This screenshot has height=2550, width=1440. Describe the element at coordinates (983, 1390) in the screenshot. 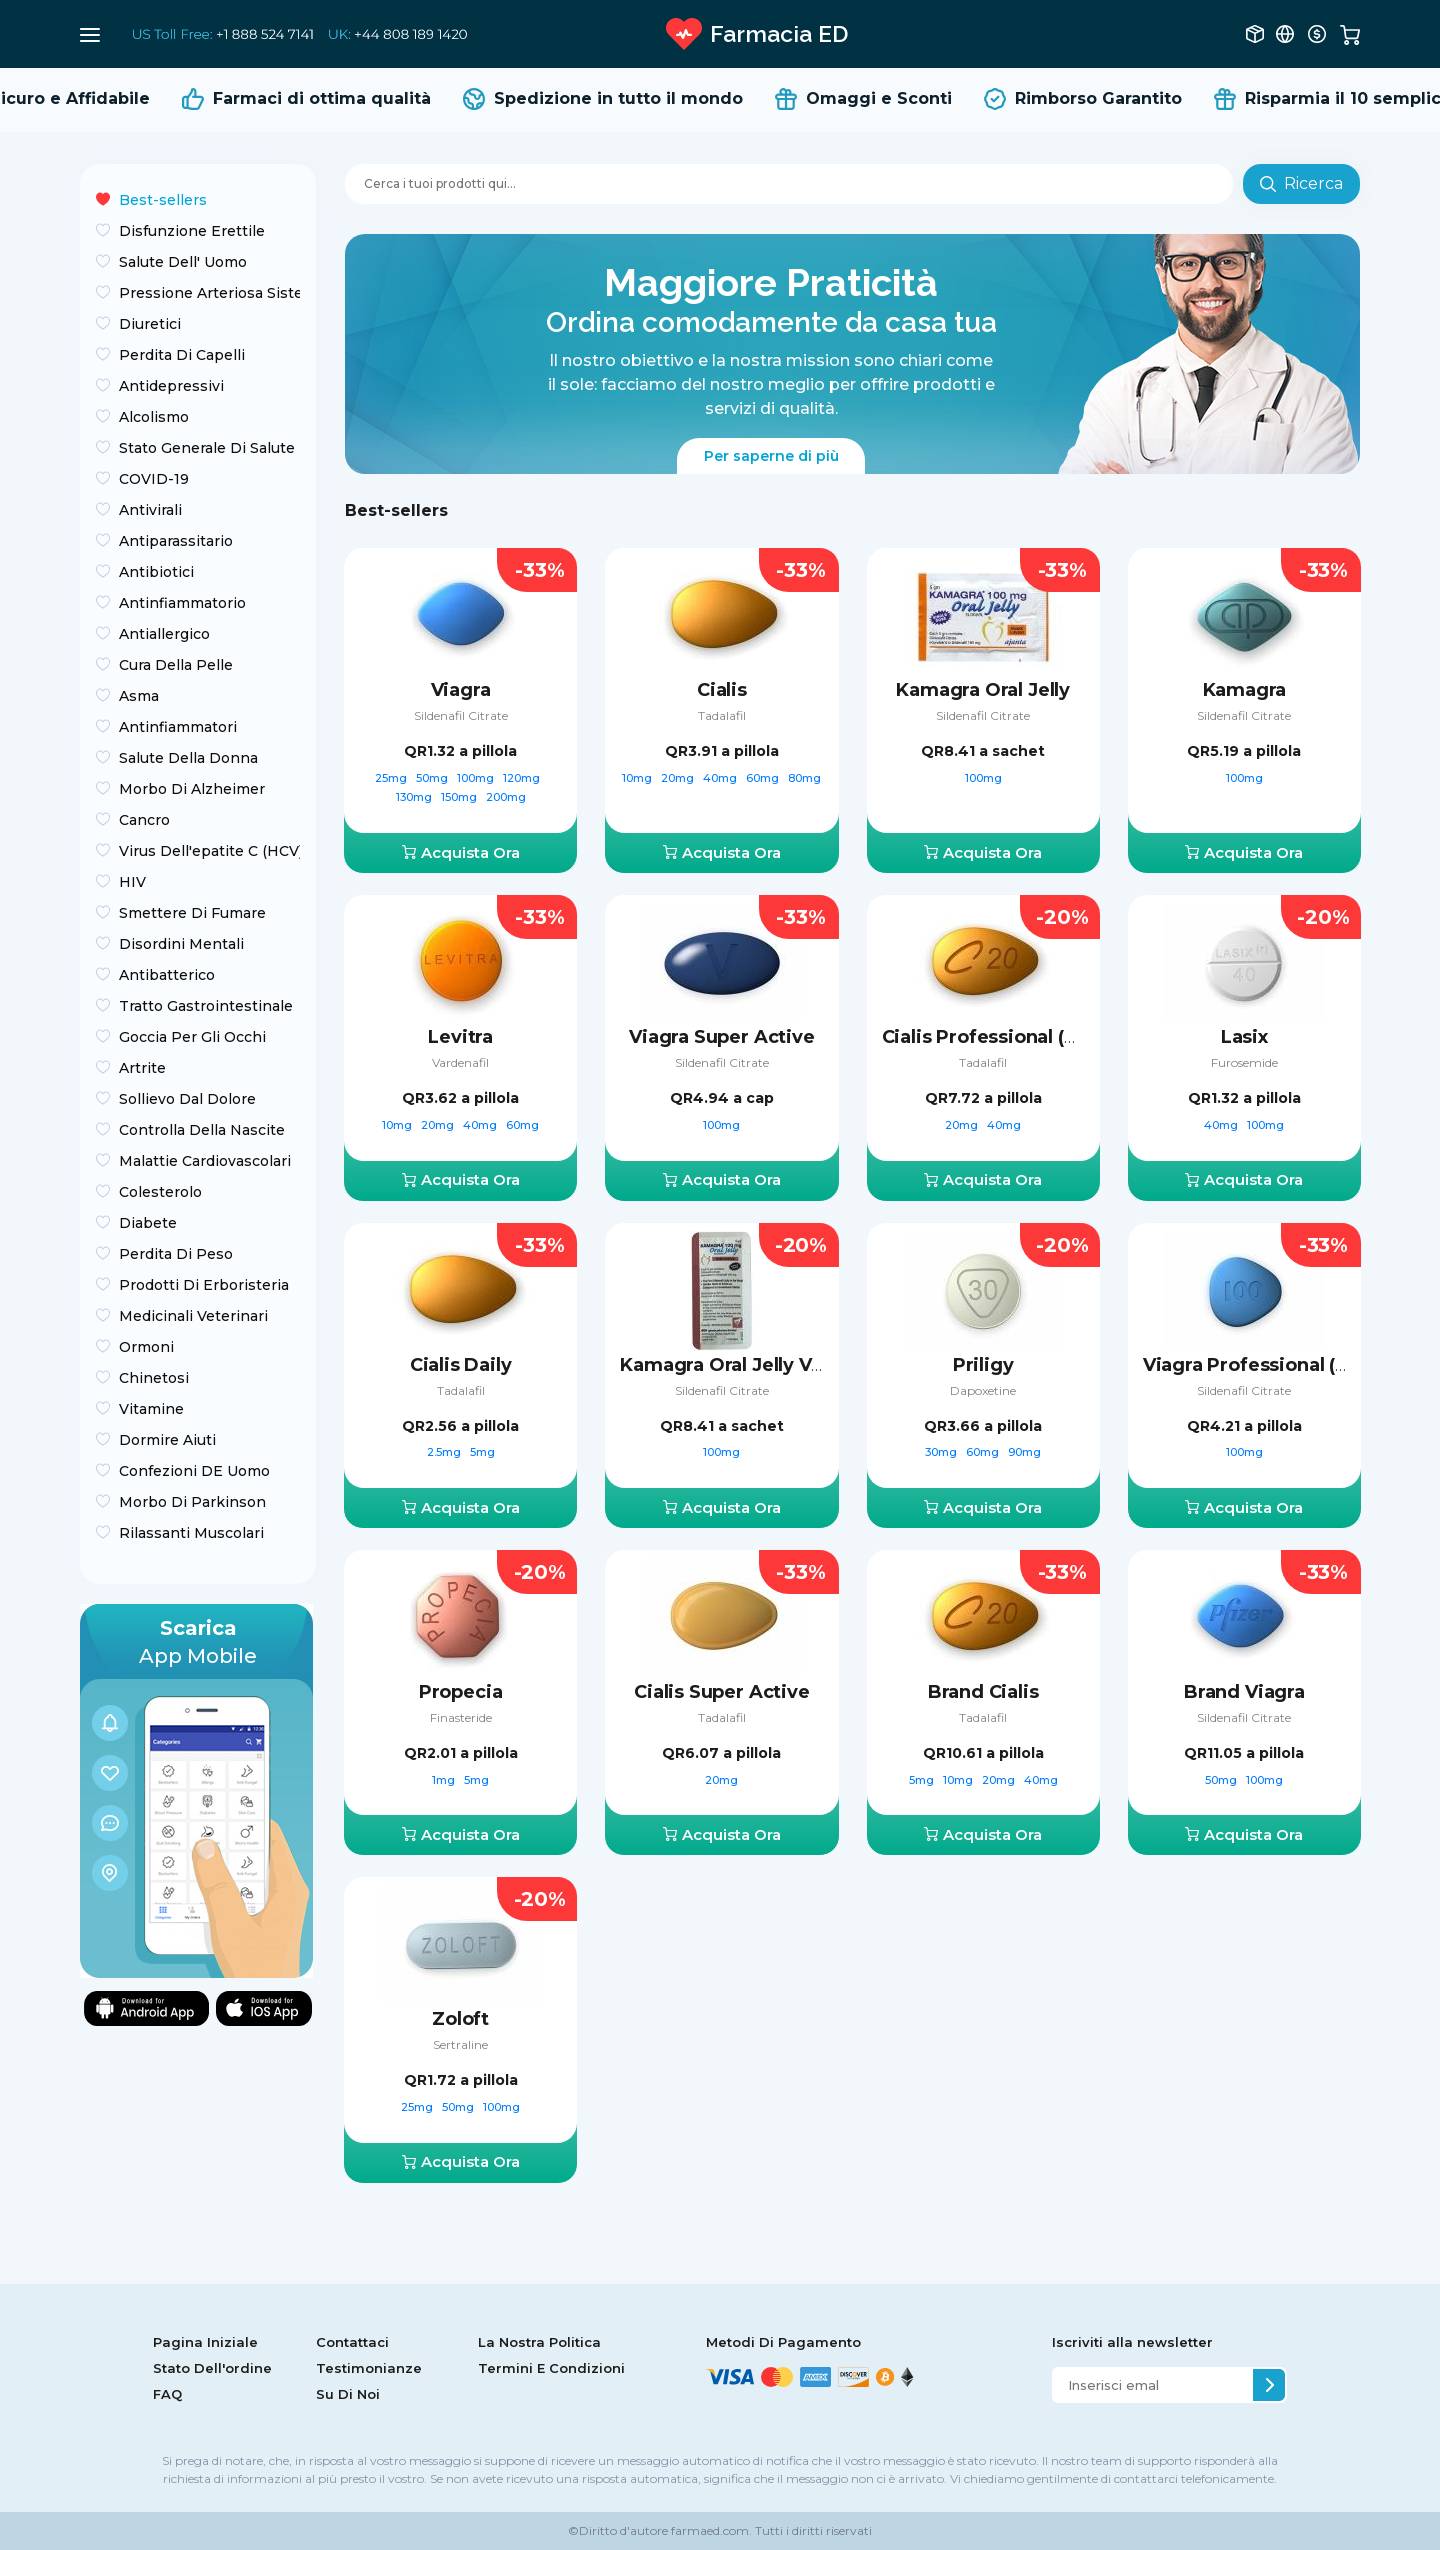

I see `Dapoxetine` at that location.